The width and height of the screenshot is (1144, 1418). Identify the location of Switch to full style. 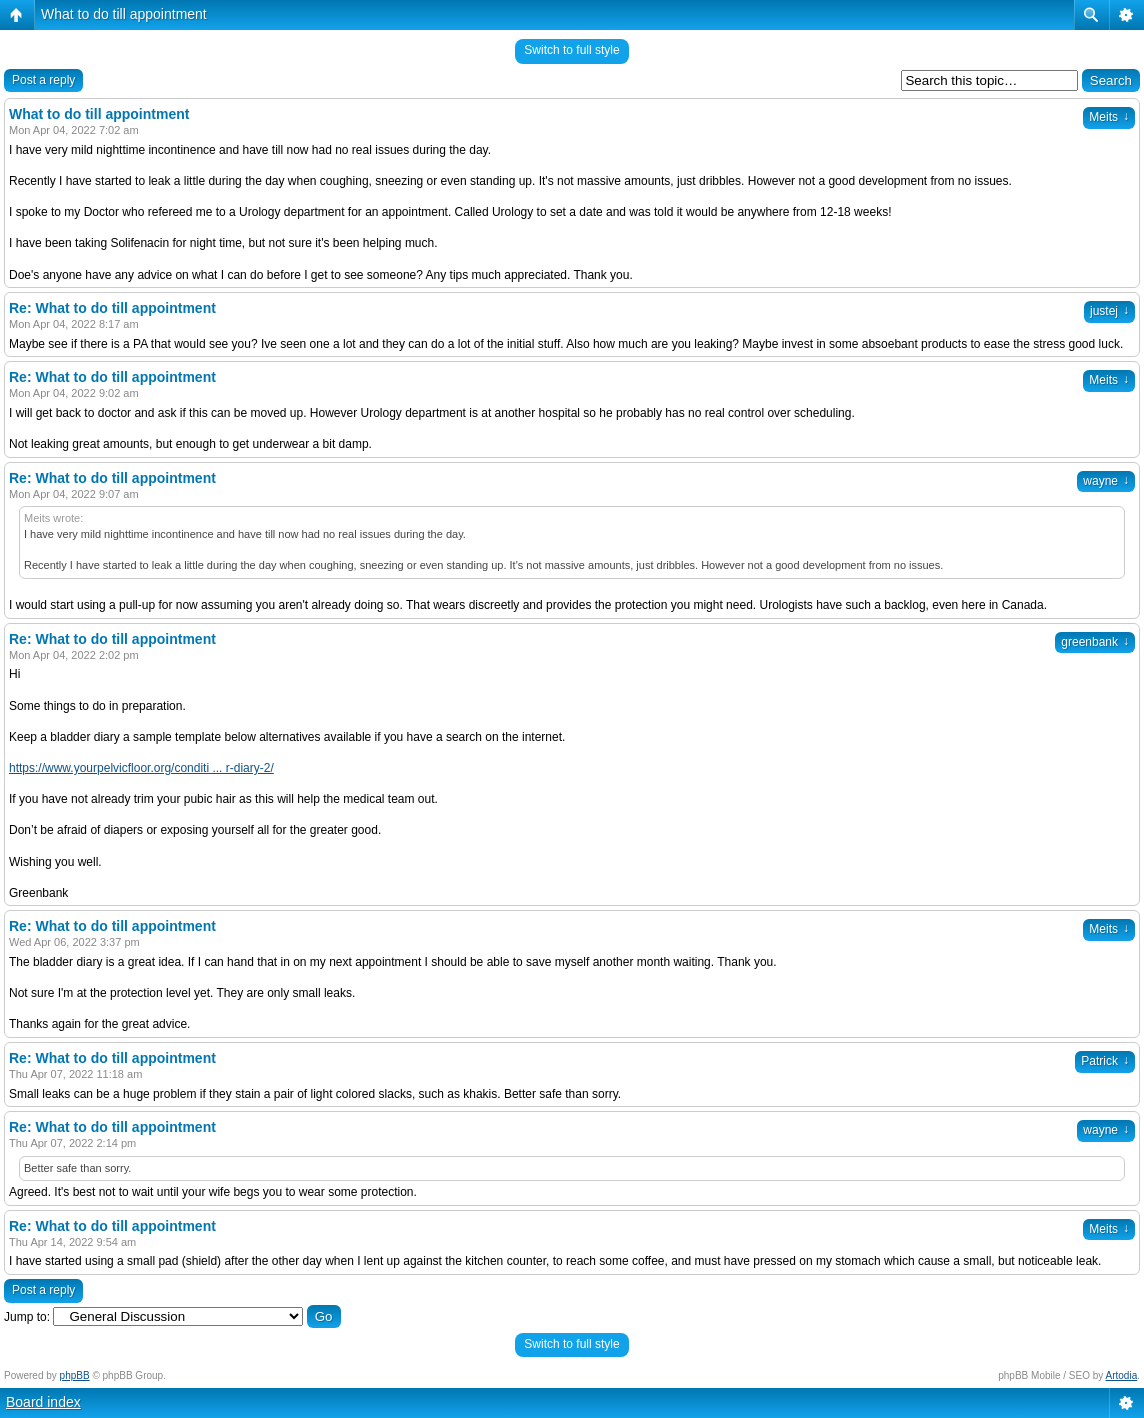
(571, 50).